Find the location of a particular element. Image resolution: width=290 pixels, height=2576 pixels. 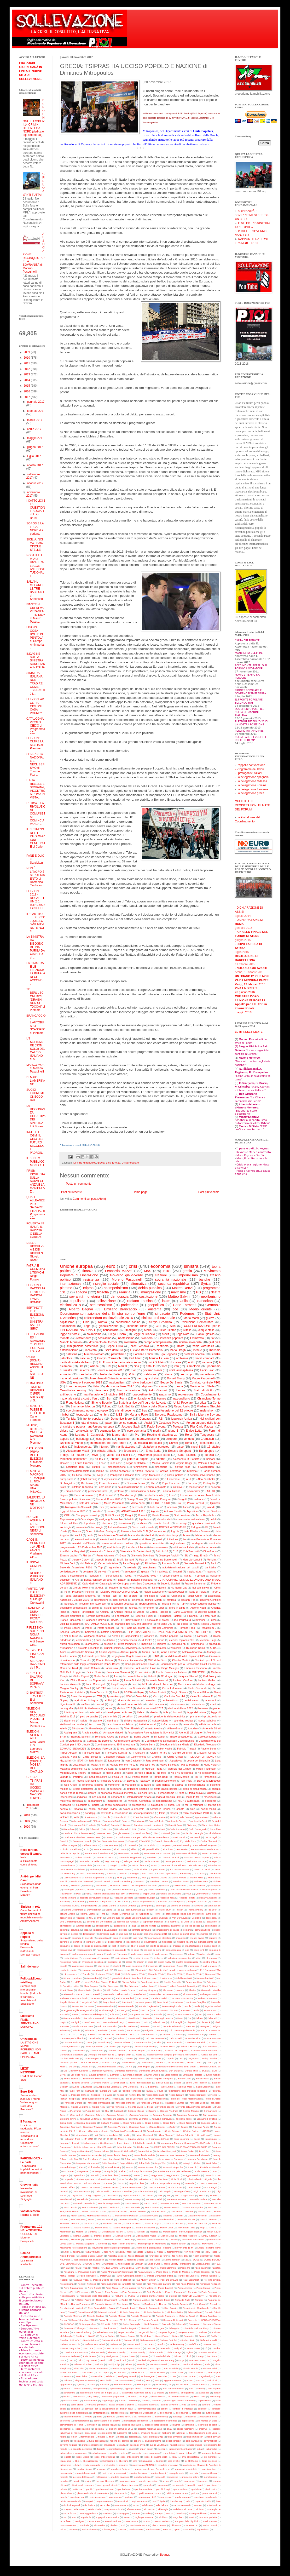

uscita da sinistra is located at coordinates (68, 1970).